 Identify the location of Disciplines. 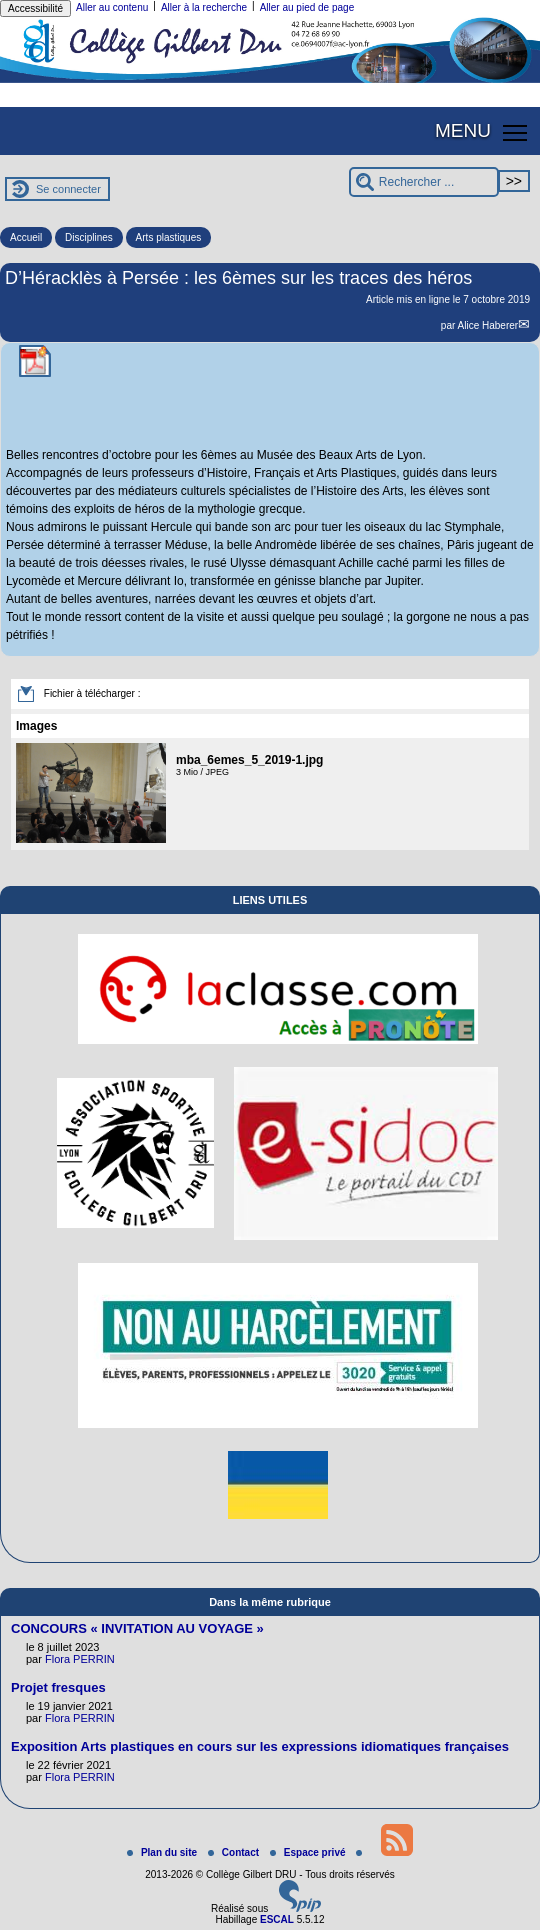
(89, 237).